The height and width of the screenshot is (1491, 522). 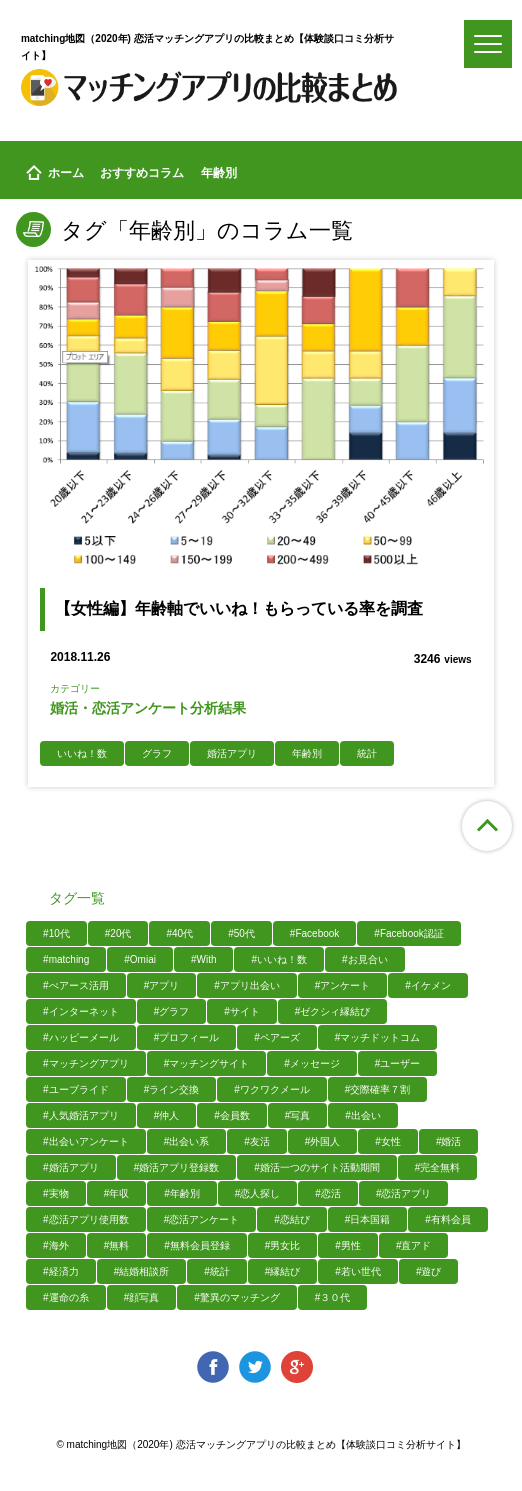 What do you see at coordinates (328, 1193) in the screenshot?
I see `#恋活` at bounding box center [328, 1193].